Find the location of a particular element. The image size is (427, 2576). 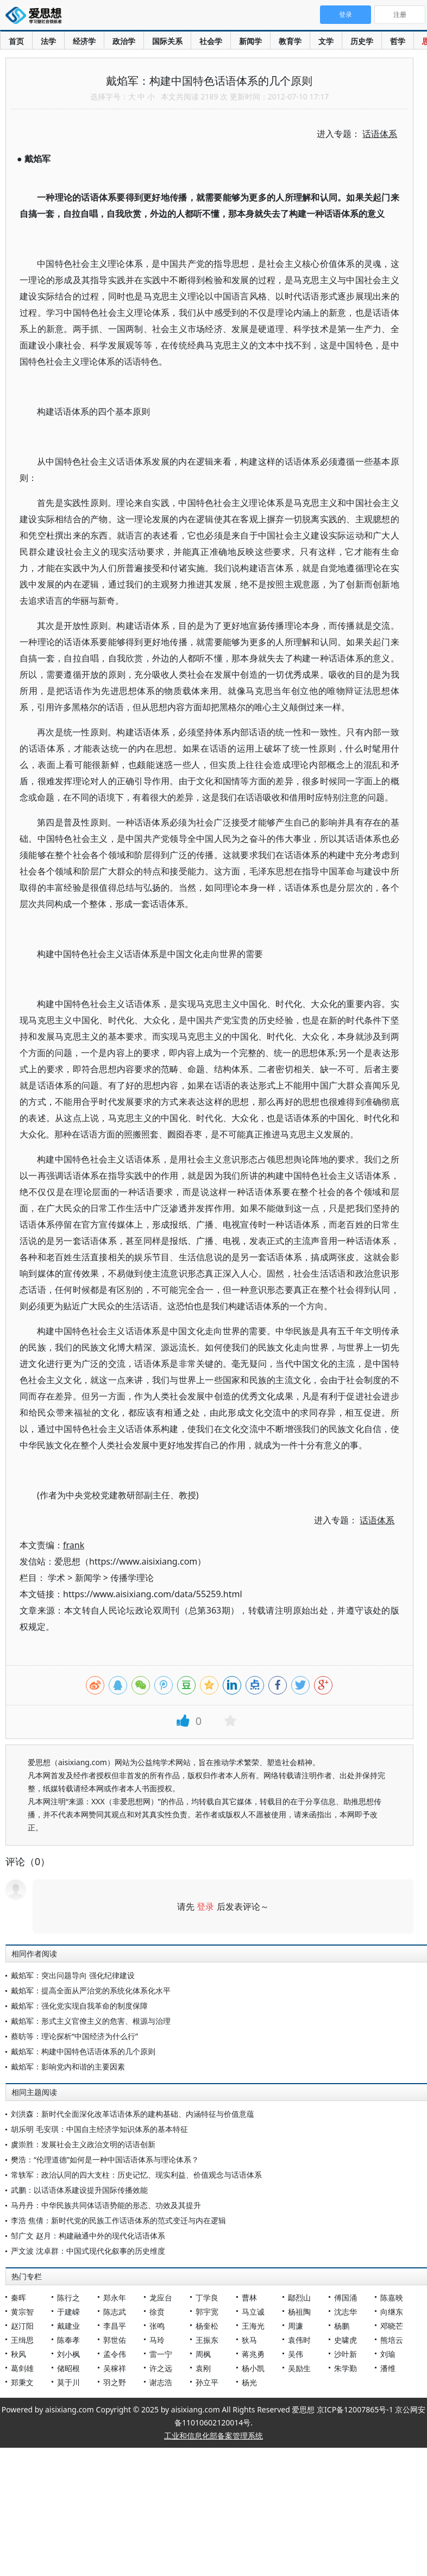

黄宗智 is located at coordinates (22, 2311).